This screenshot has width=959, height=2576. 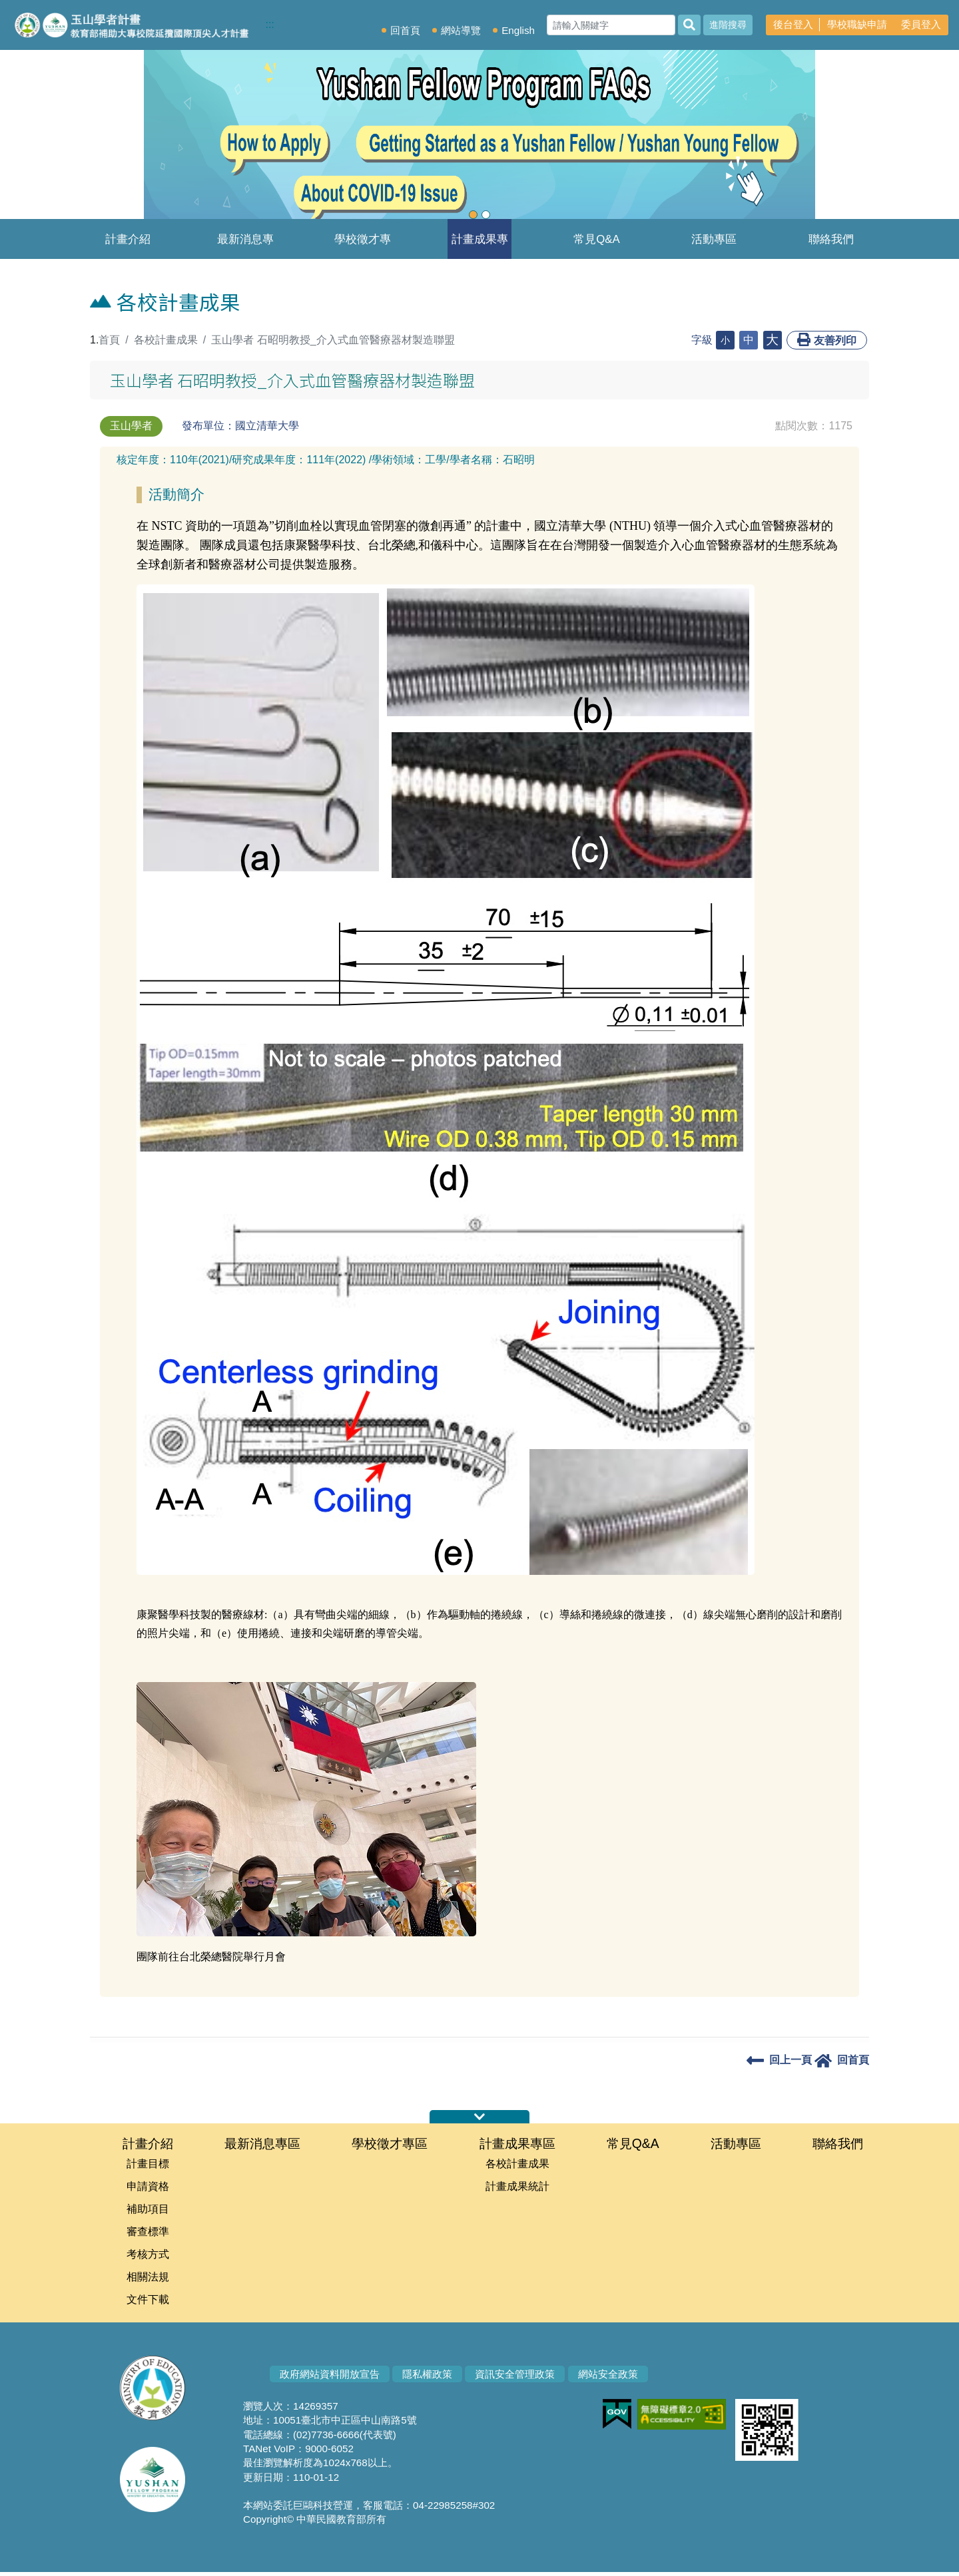 What do you see at coordinates (921, 24) in the screenshot?
I see `委員登入` at bounding box center [921, 24].